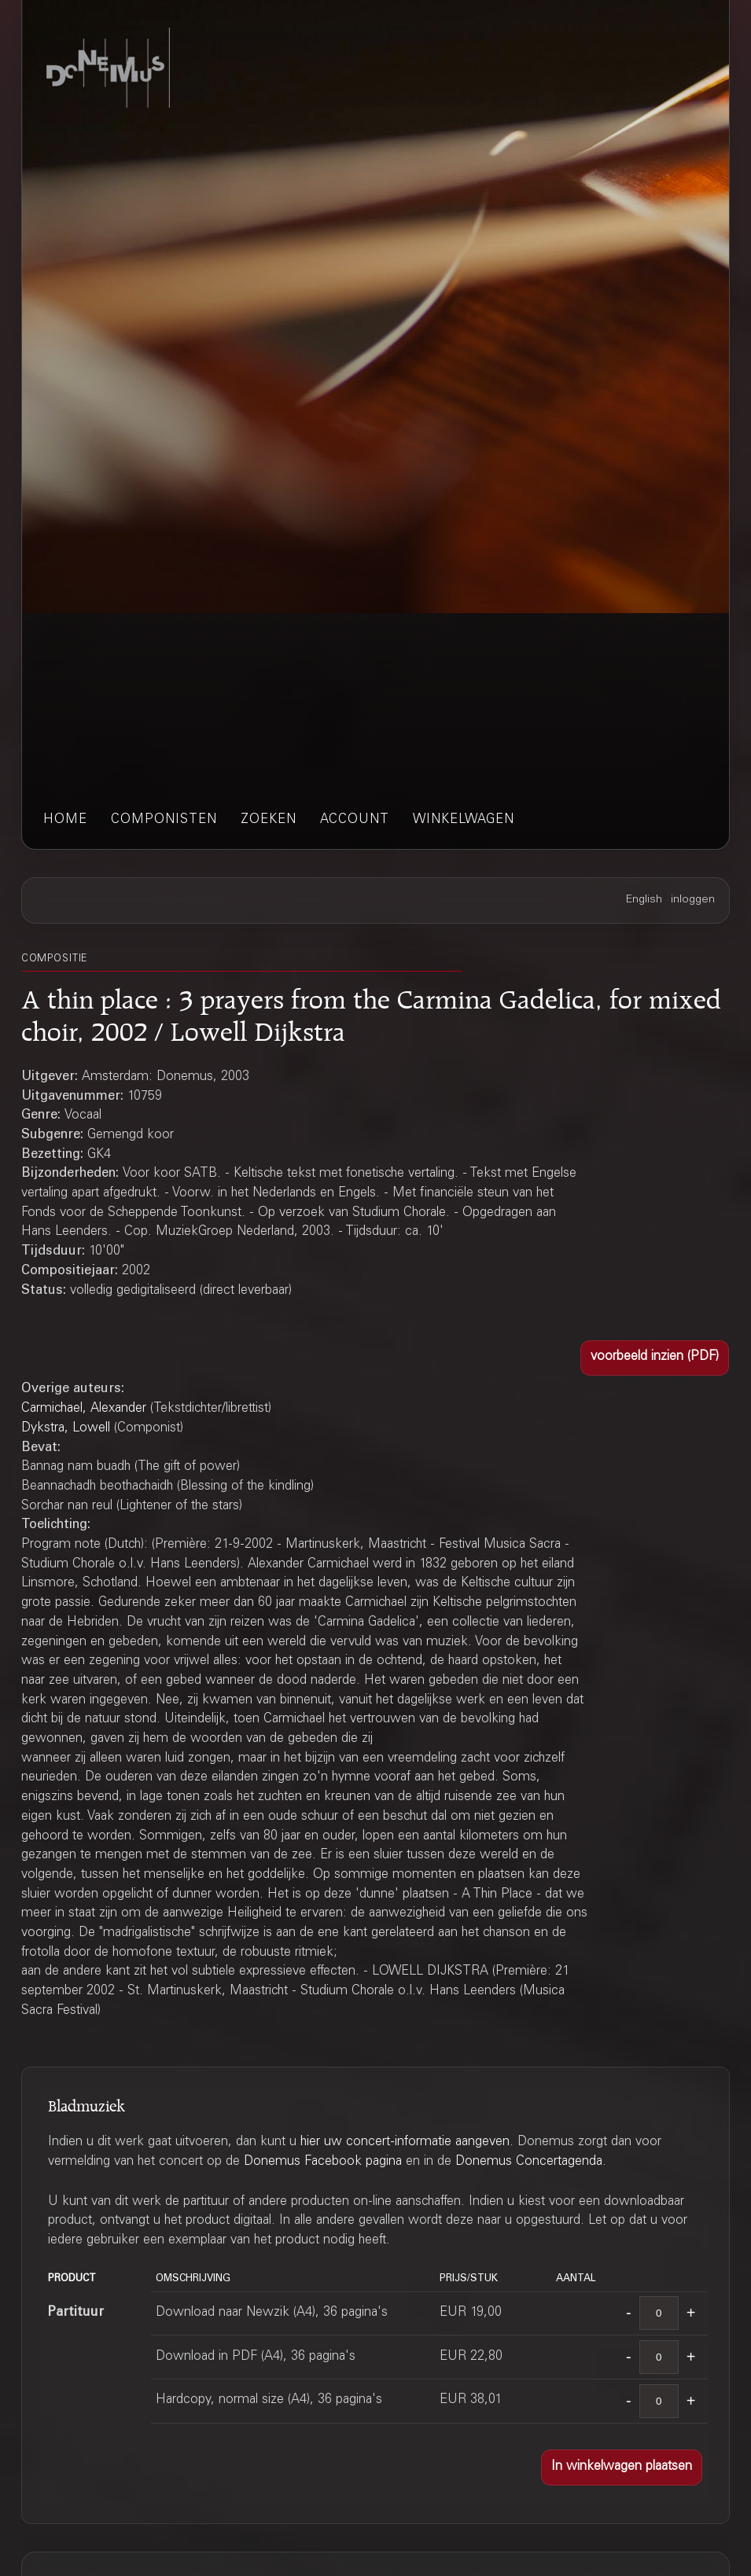 This screenshot has height=2576, width=751. Describe the element at coordinates (65, 820) in the screenshot. I see `home` at that location.